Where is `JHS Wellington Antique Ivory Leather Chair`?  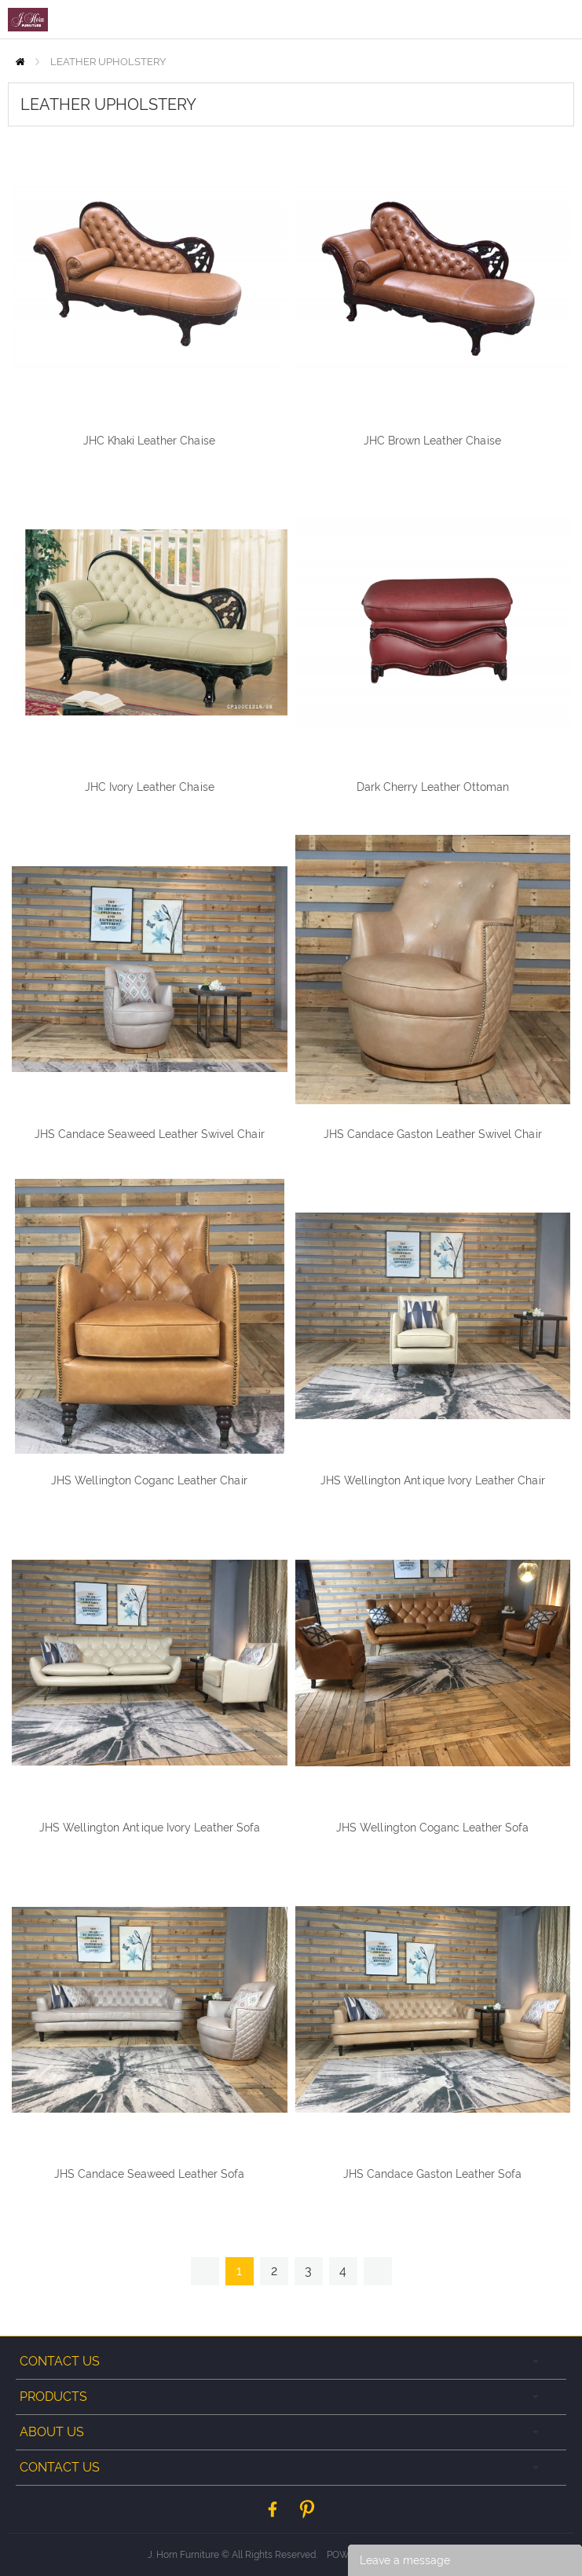
JHS Wellington Antique Ivory Leather Chair is located at coordinates (432, 1480).